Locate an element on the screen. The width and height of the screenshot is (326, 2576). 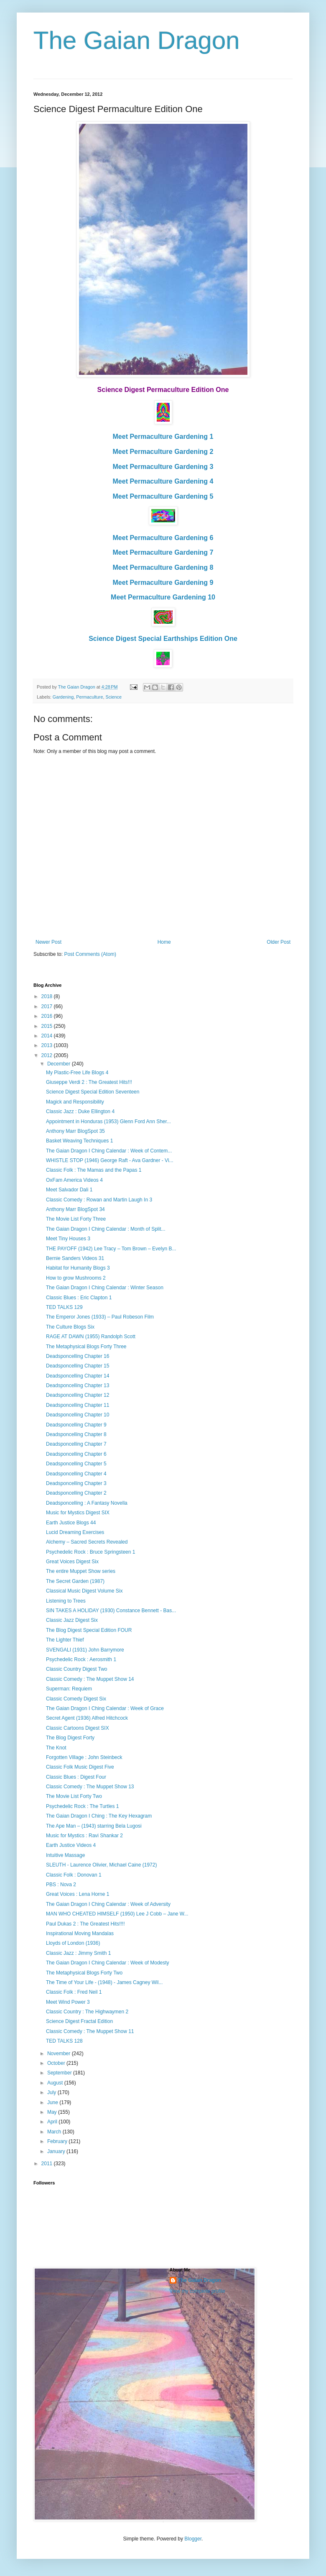
Deadsponcelling Chapter 12 is located at coordinates (77, 1395).